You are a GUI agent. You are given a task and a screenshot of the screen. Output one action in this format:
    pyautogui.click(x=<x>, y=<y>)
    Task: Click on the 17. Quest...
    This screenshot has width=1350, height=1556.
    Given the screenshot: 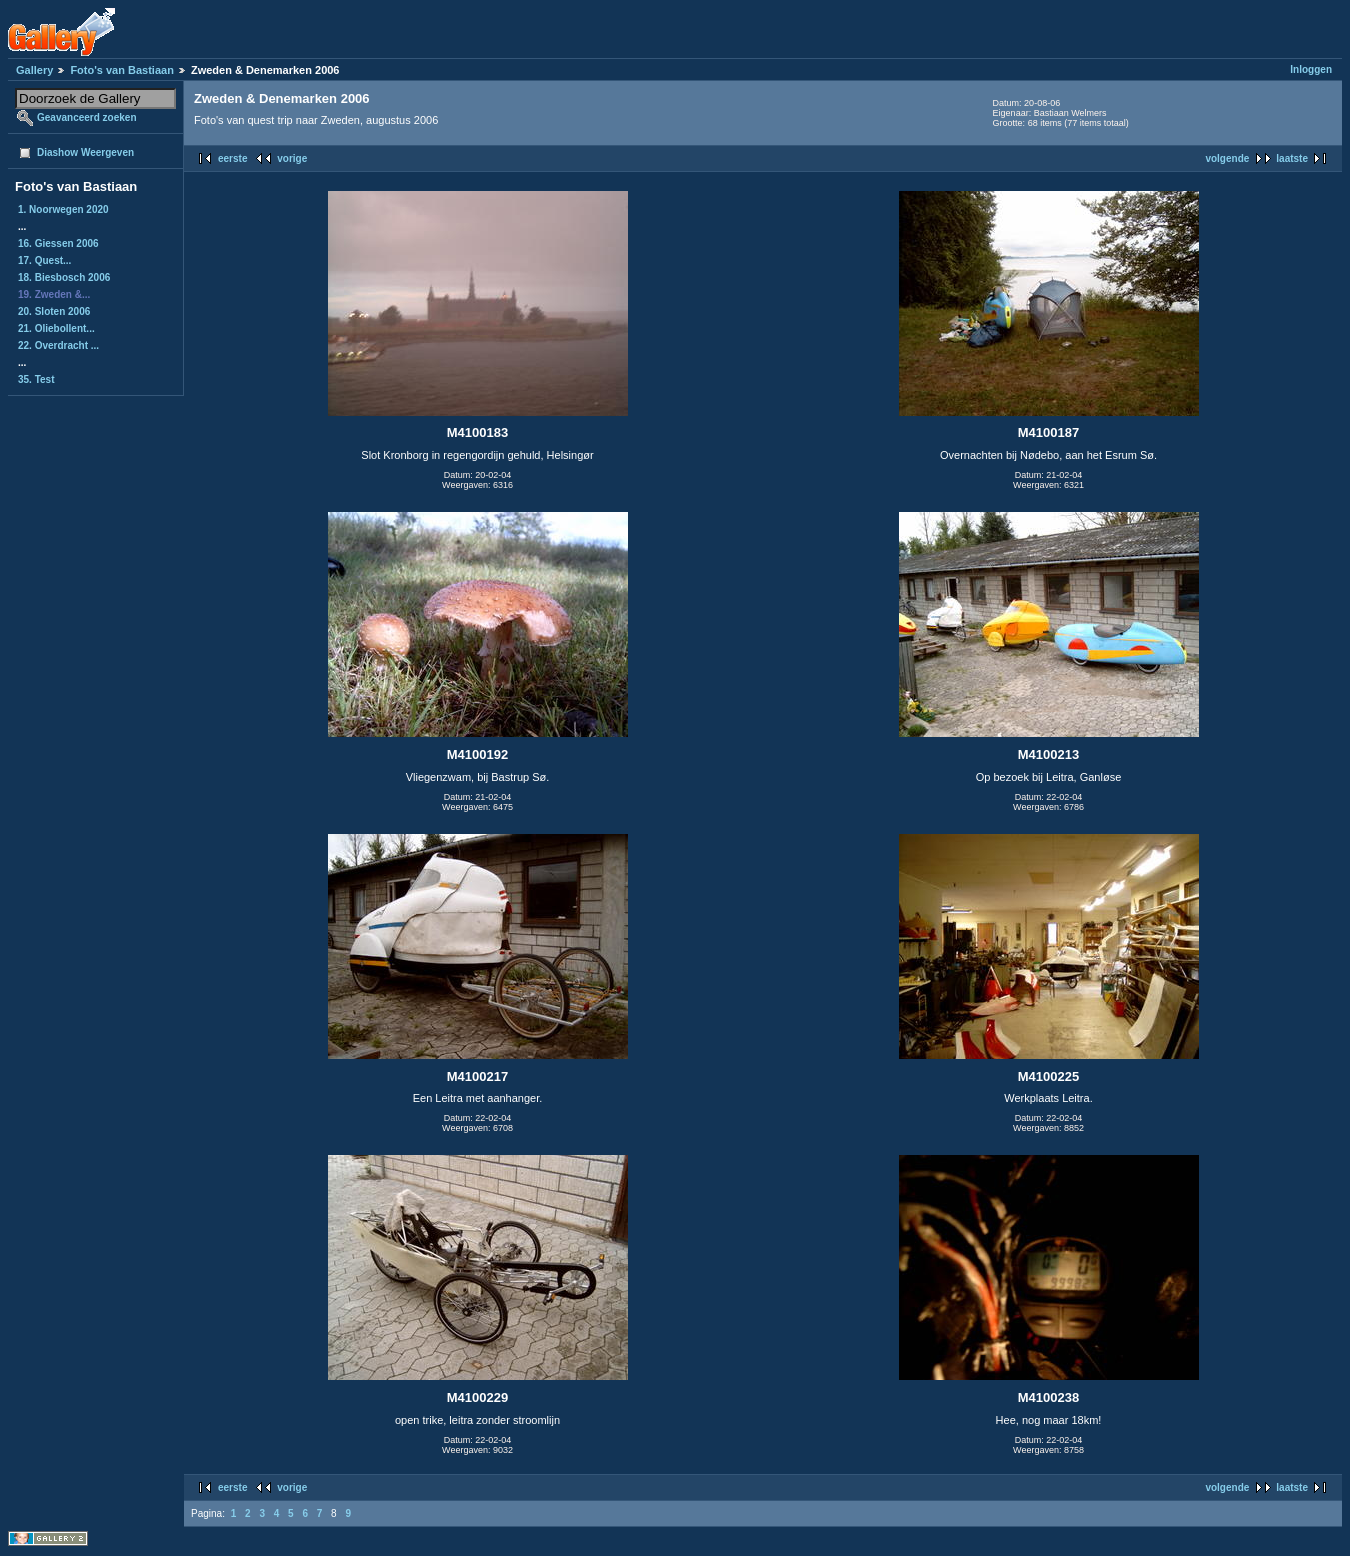 What is the action you would take?
    pyautogui.click(x=44, y=260)
    